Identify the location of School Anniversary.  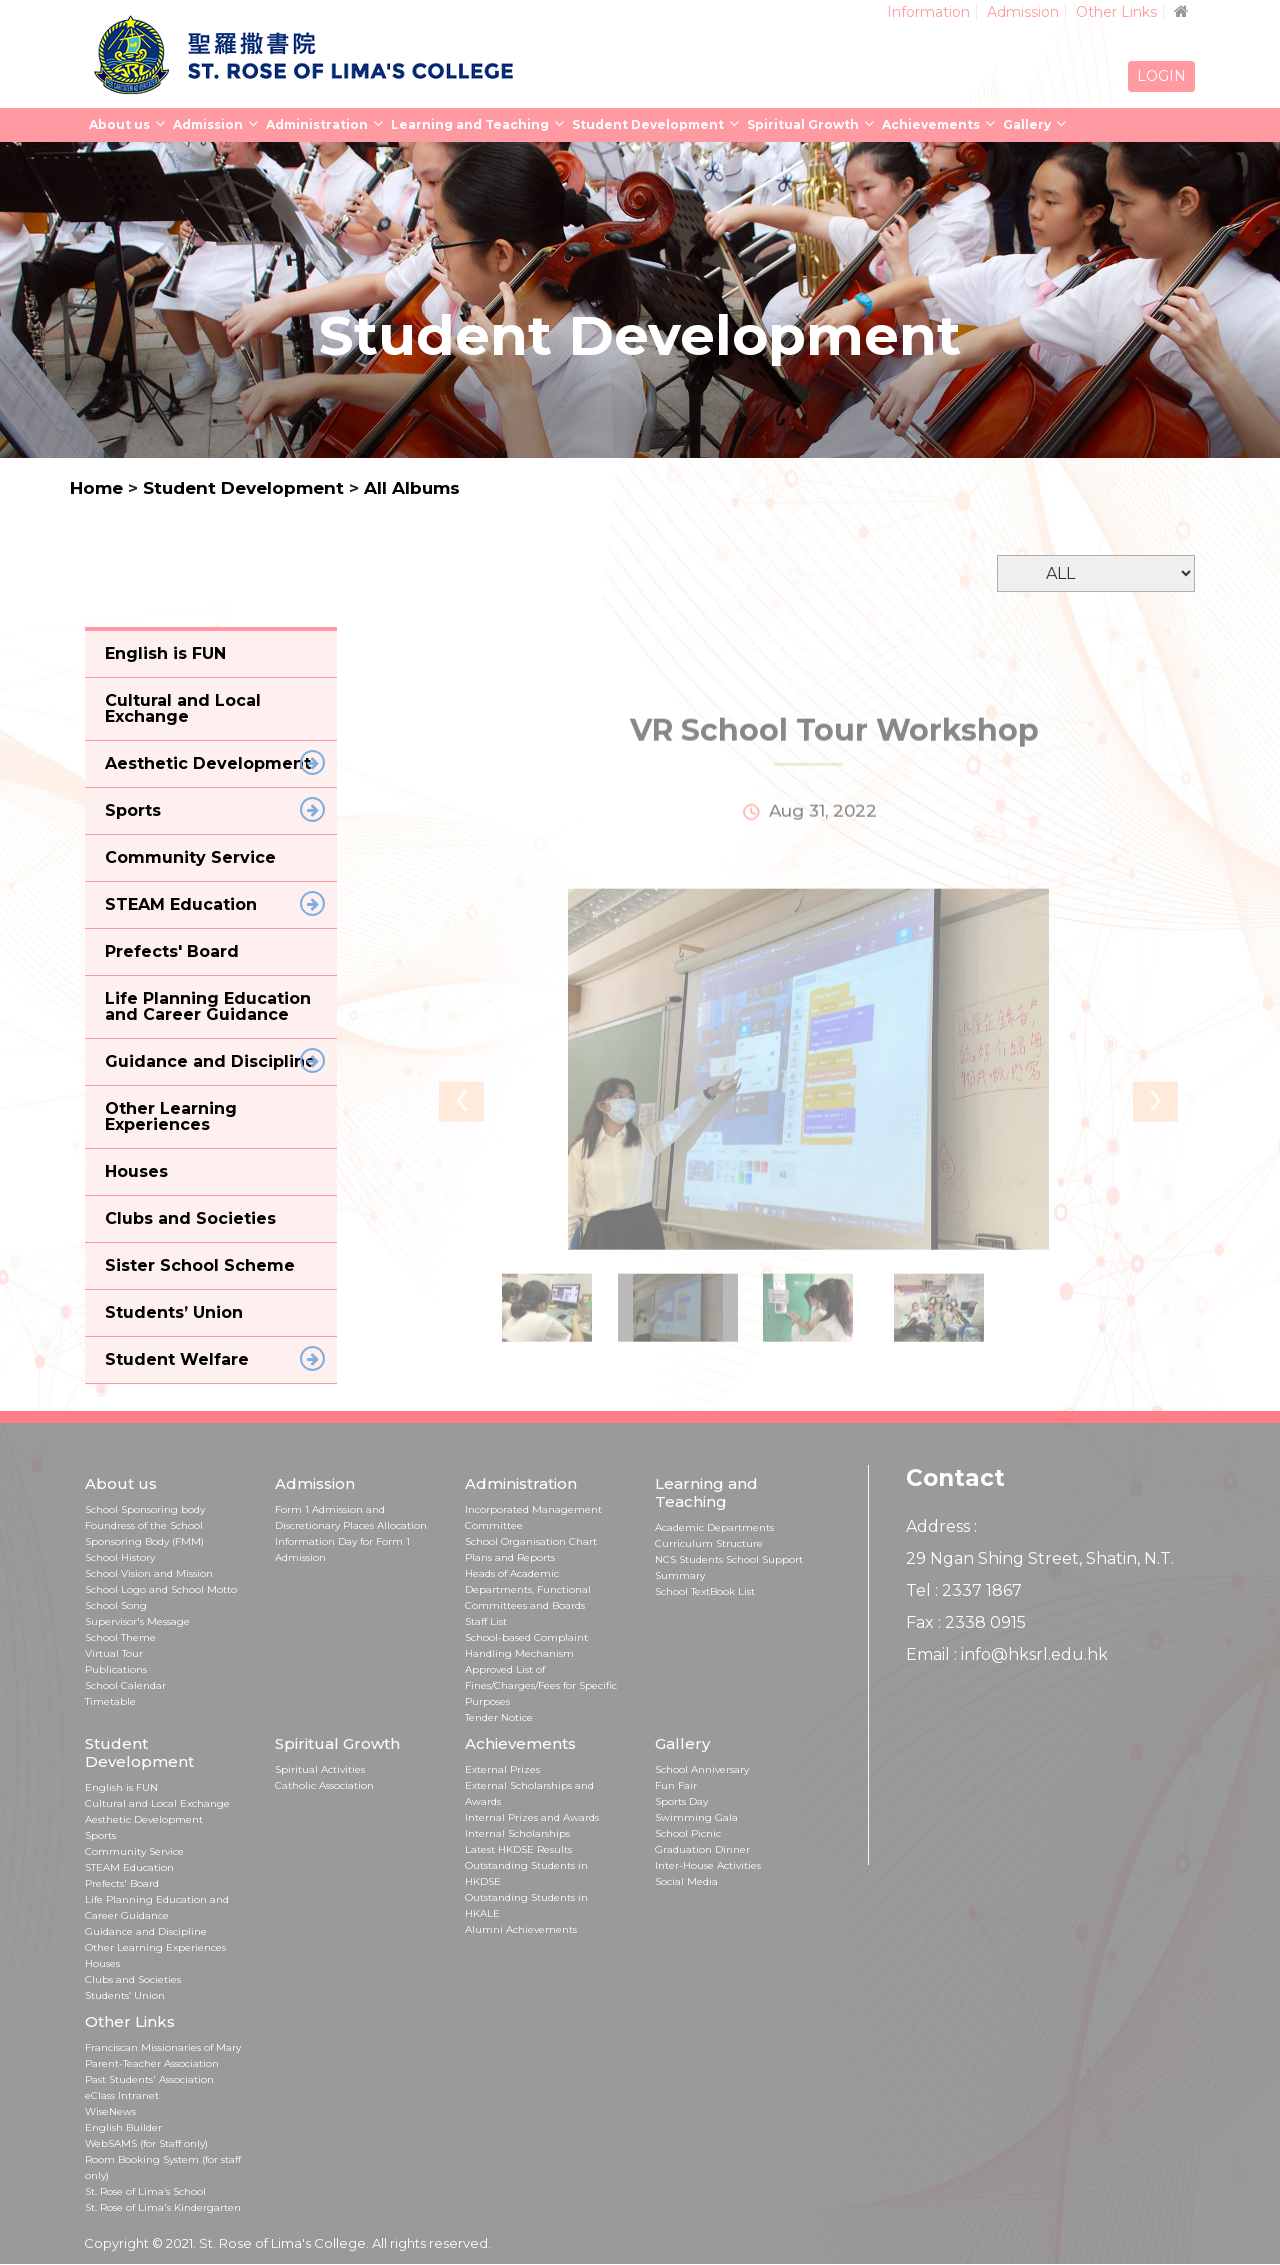
(702, 1769).